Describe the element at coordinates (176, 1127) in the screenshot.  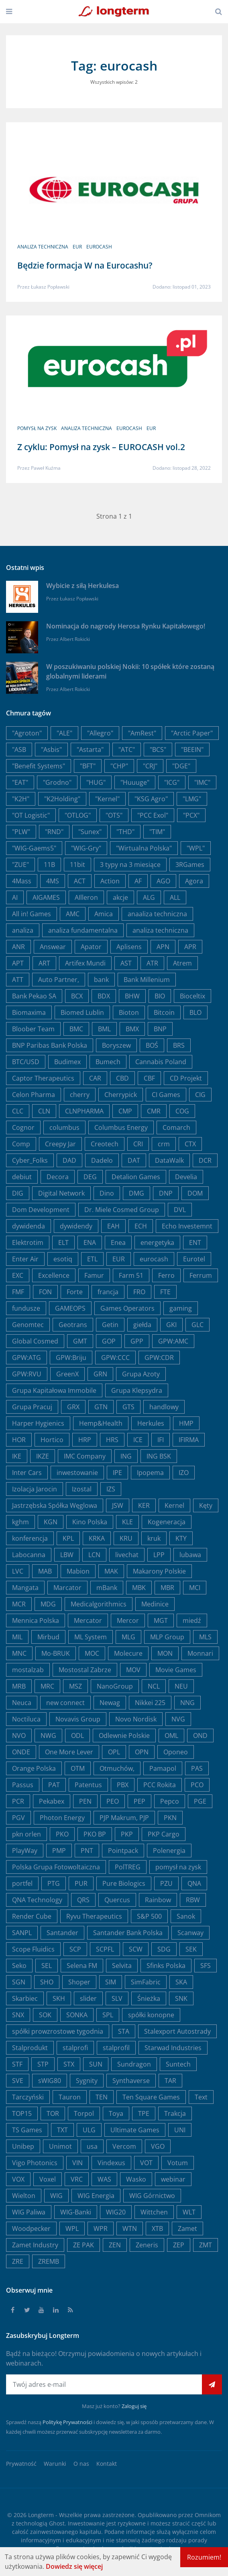
I see `Comarch` at that location.